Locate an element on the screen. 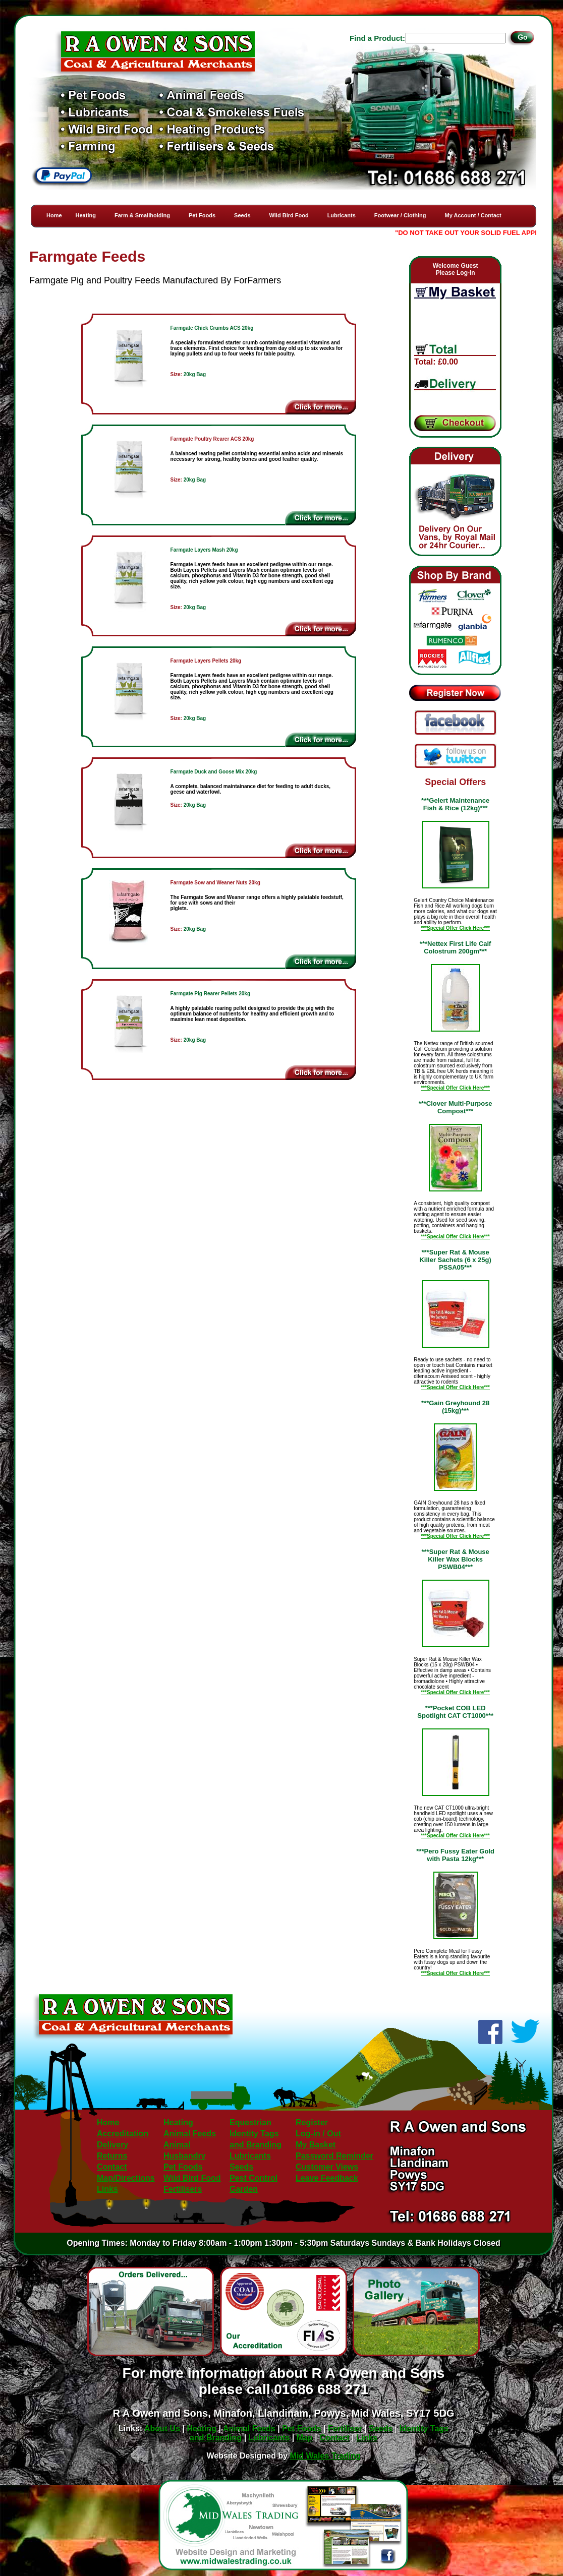 Image resolution: width=563 pixels, height=2576 pixels. Pet Foods is located at coordinates (202, 215).